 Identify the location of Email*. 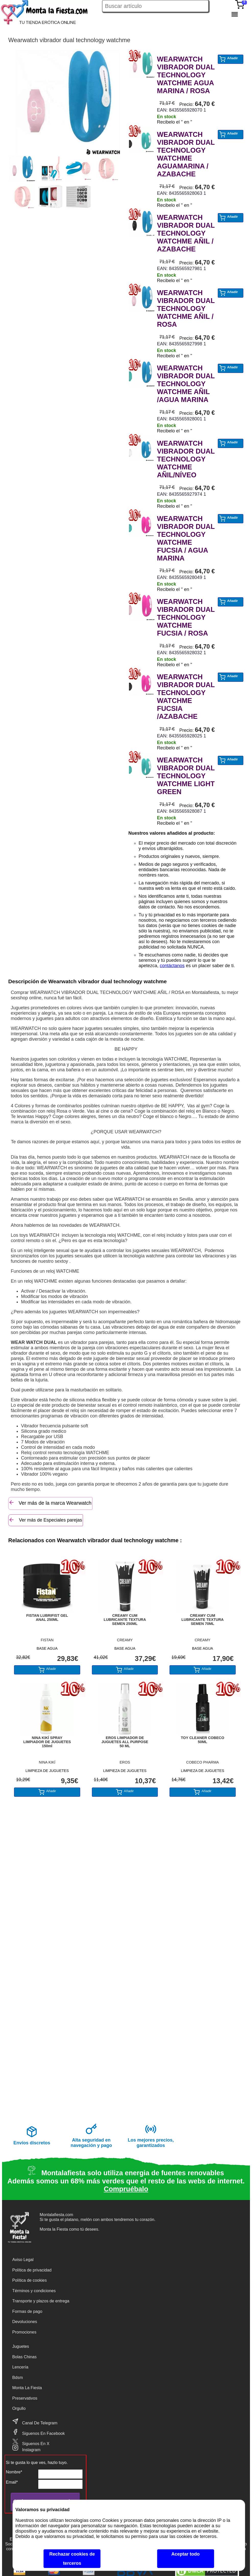
(12, 2482).